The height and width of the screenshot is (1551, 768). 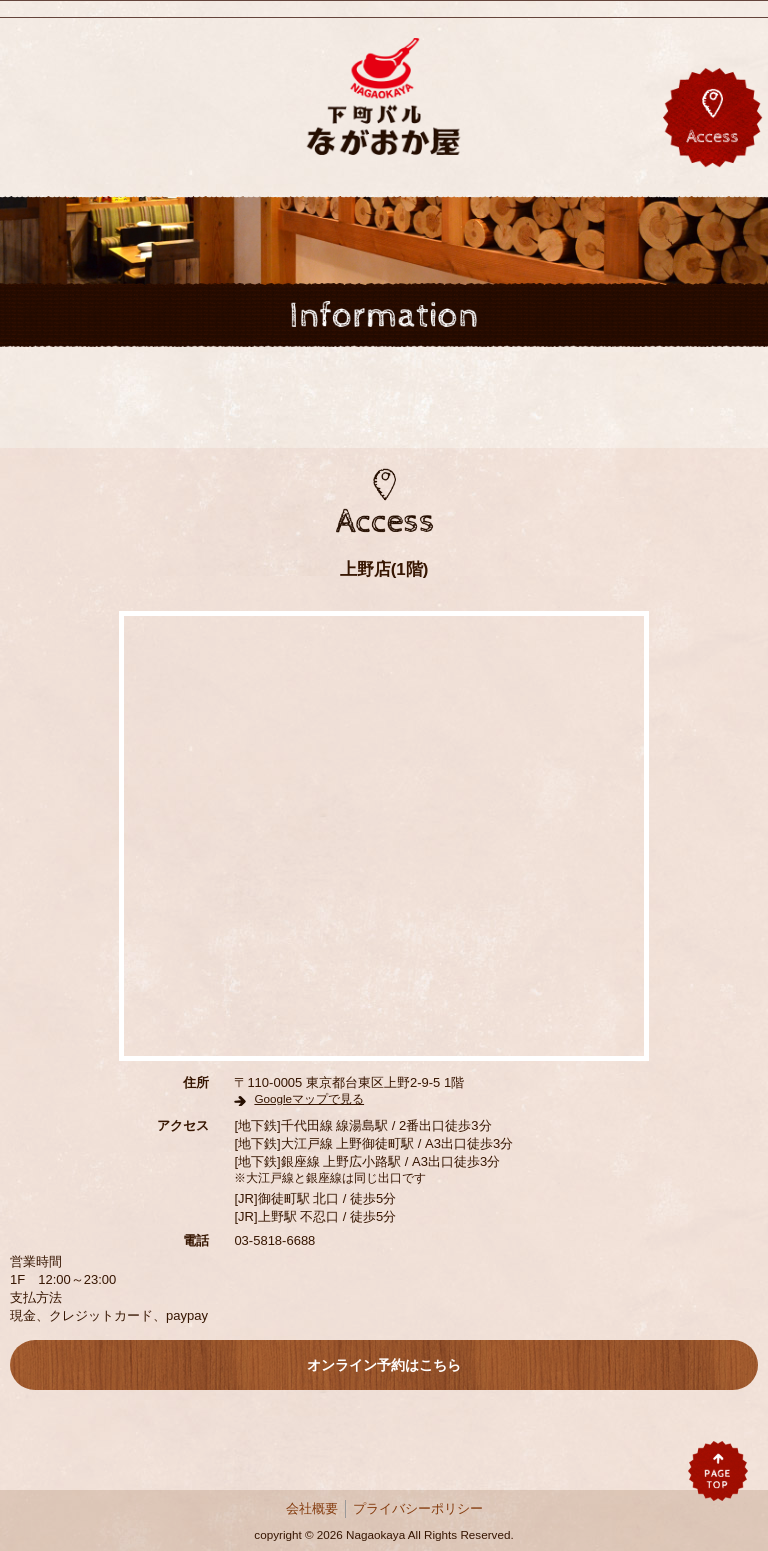 I want to click on アクセス, so click(x=713, y=118).